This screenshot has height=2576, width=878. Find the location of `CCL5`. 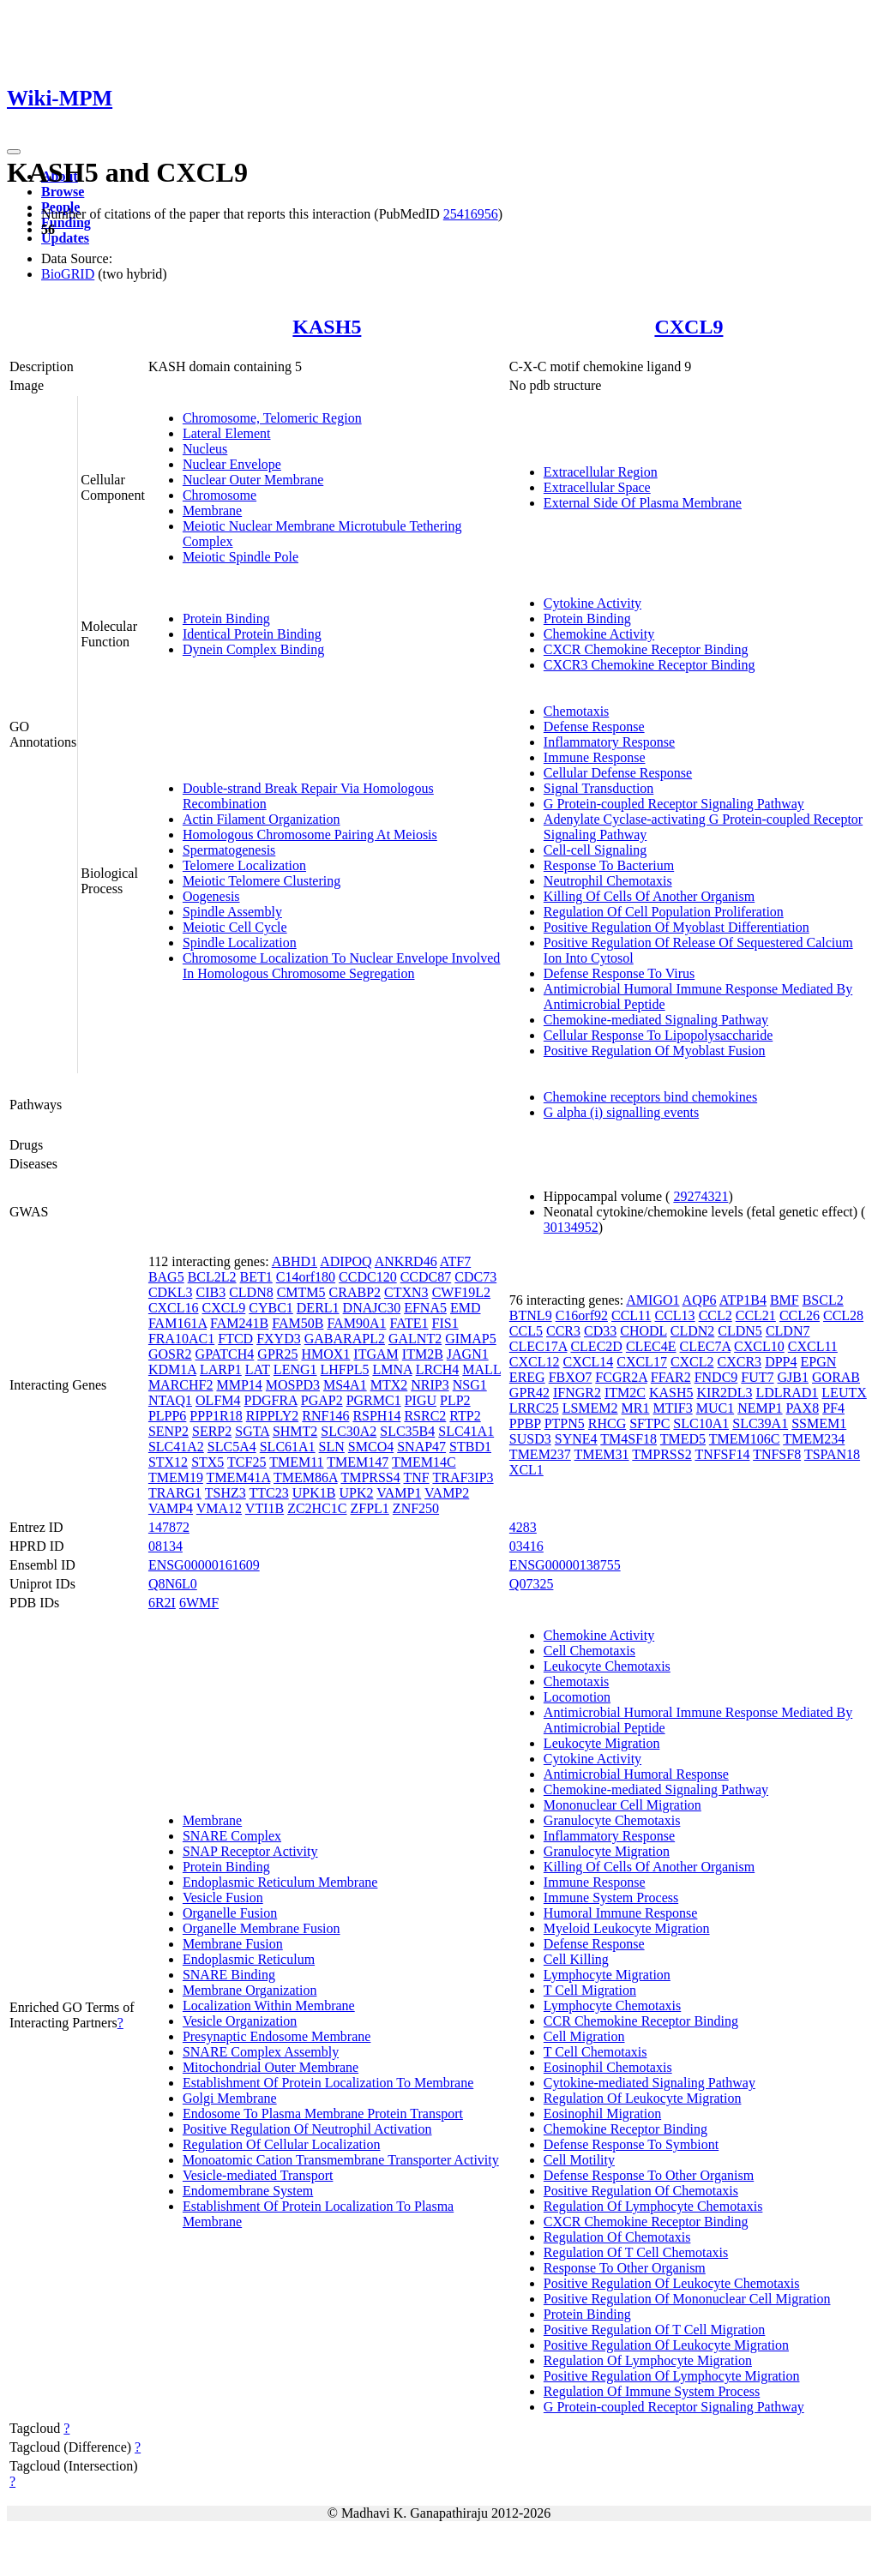

CCL5 is located at coordinates (526, 1331).